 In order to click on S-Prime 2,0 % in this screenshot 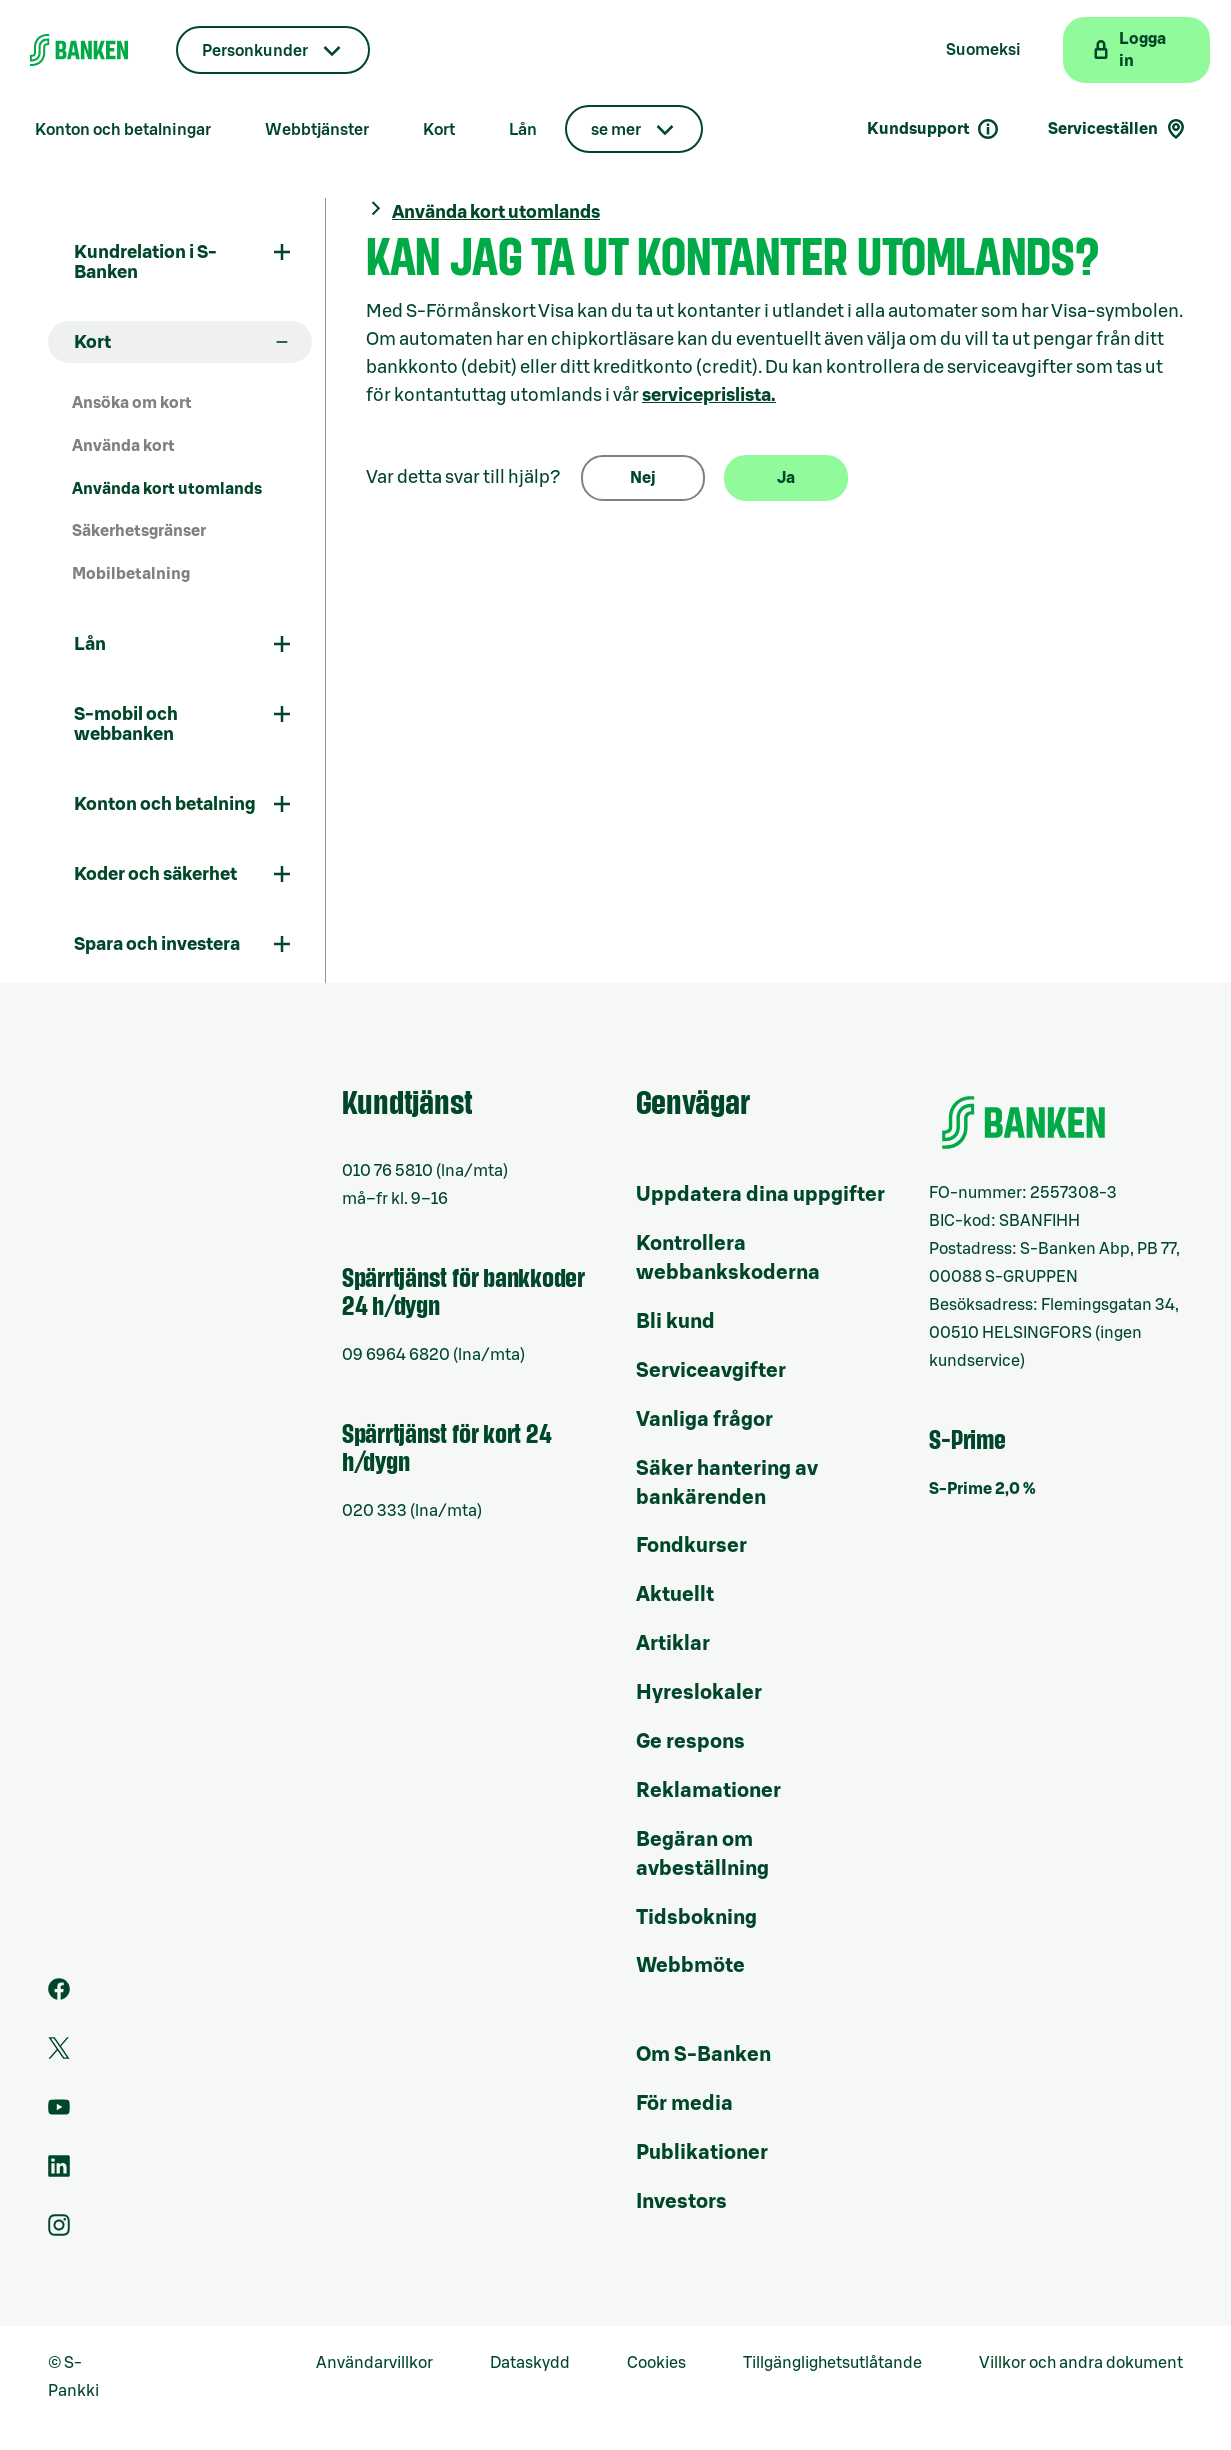, I will do `click(982, 1489)`.